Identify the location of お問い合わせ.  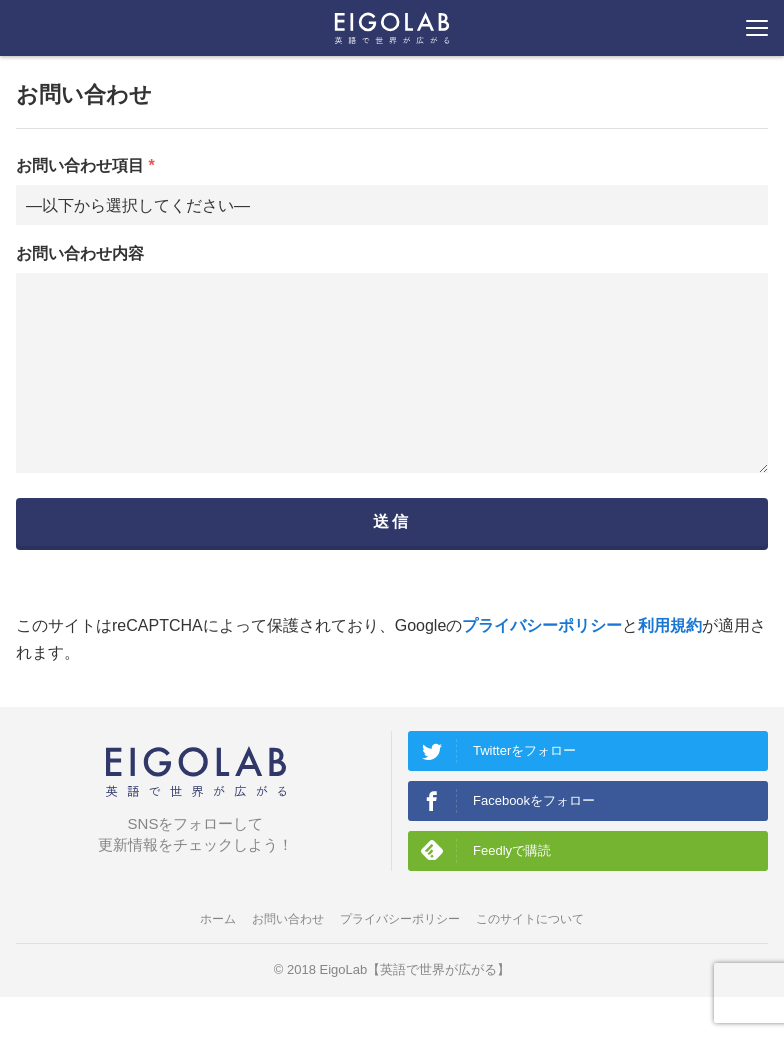
(288, 959).